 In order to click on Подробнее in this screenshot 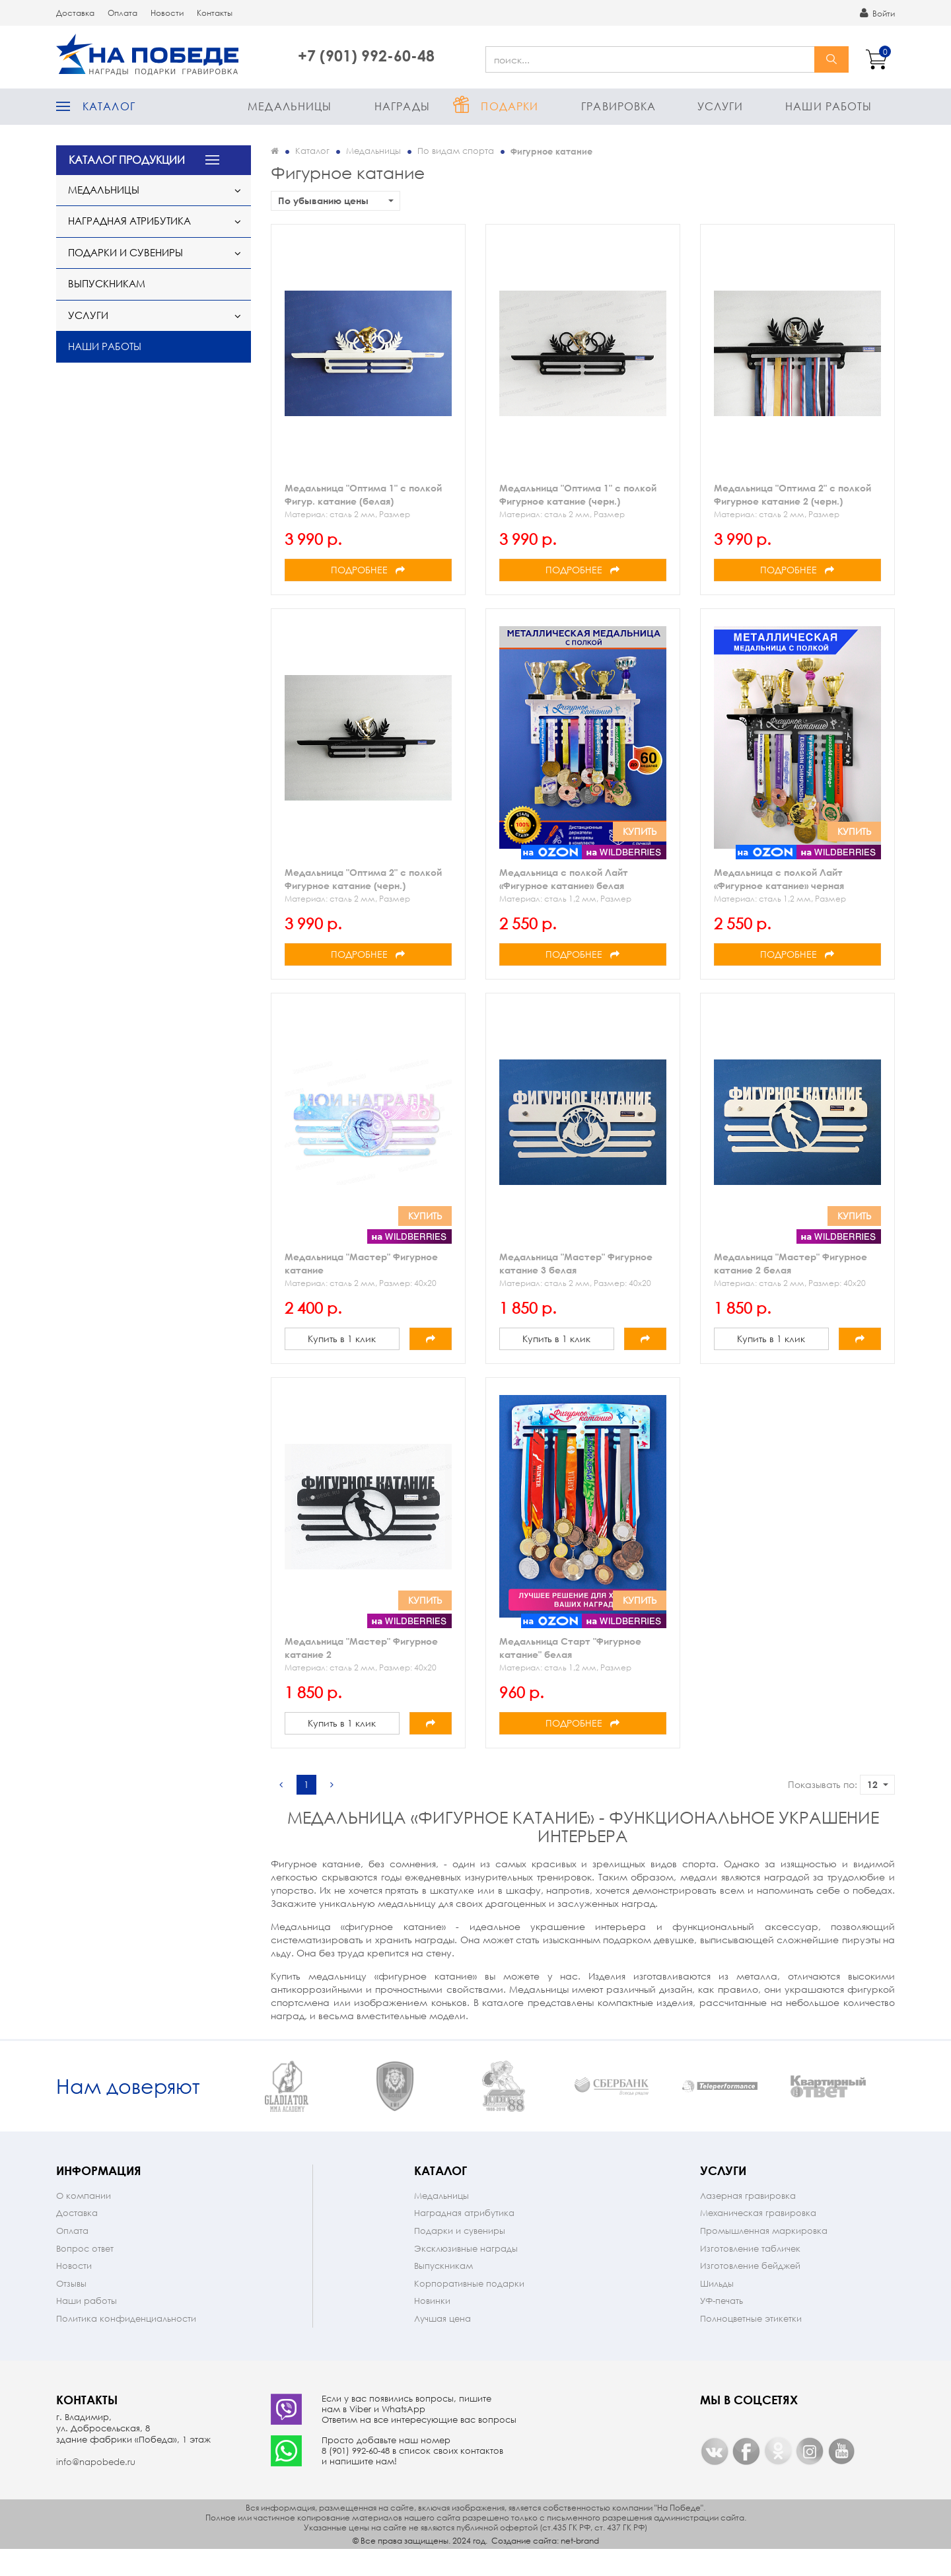, I will do `click(368, 569)`.